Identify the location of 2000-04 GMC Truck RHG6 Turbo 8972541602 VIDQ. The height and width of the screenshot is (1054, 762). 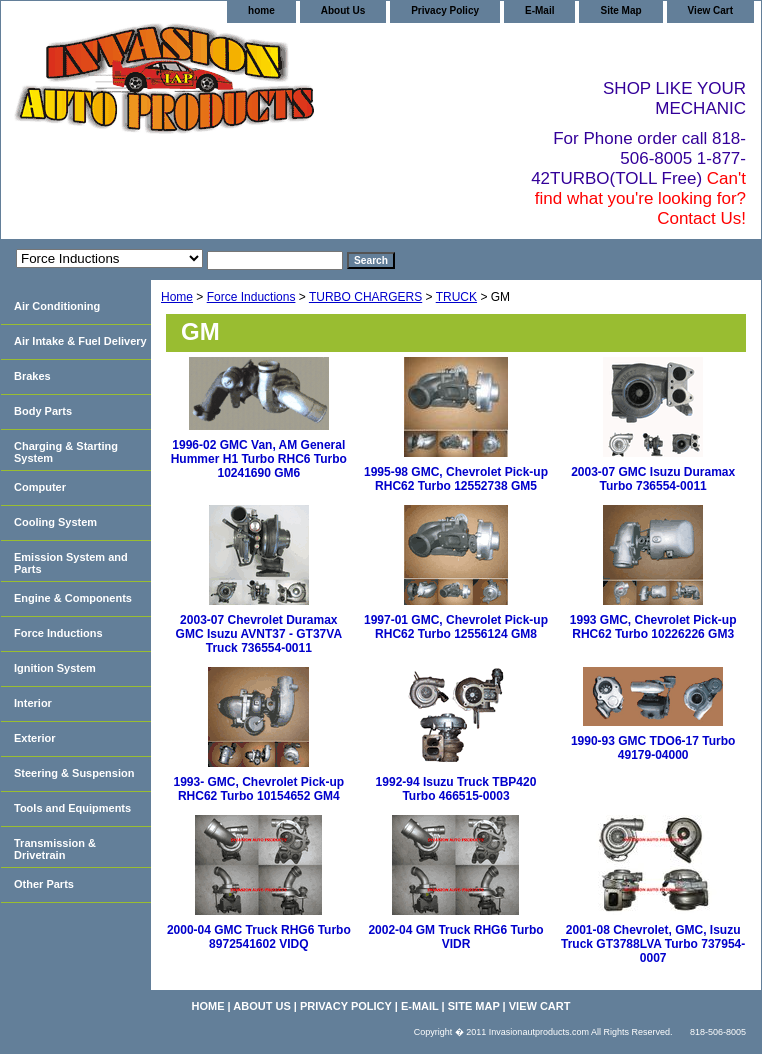
(259, 937).